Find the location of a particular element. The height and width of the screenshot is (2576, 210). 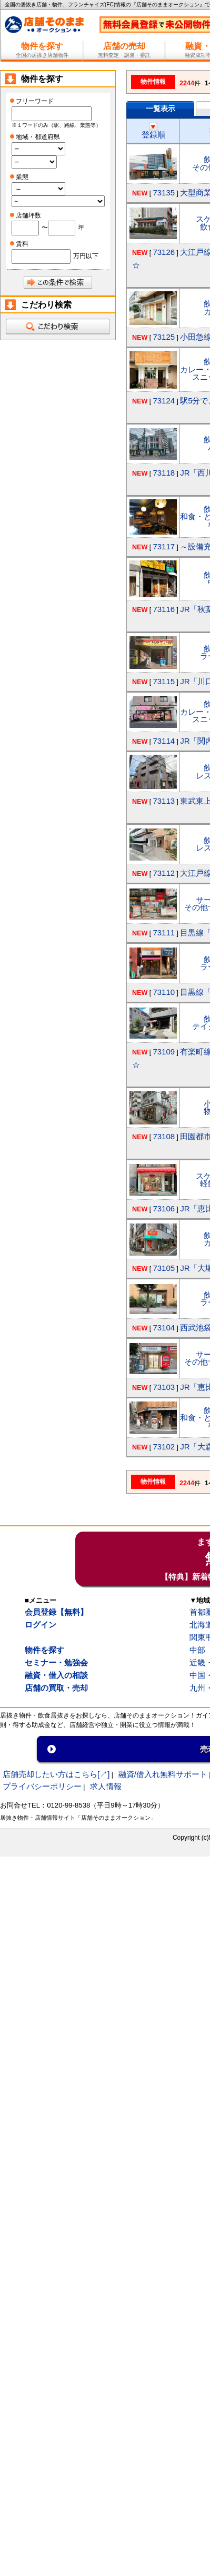

73111 is located at coordinates (164, 932).